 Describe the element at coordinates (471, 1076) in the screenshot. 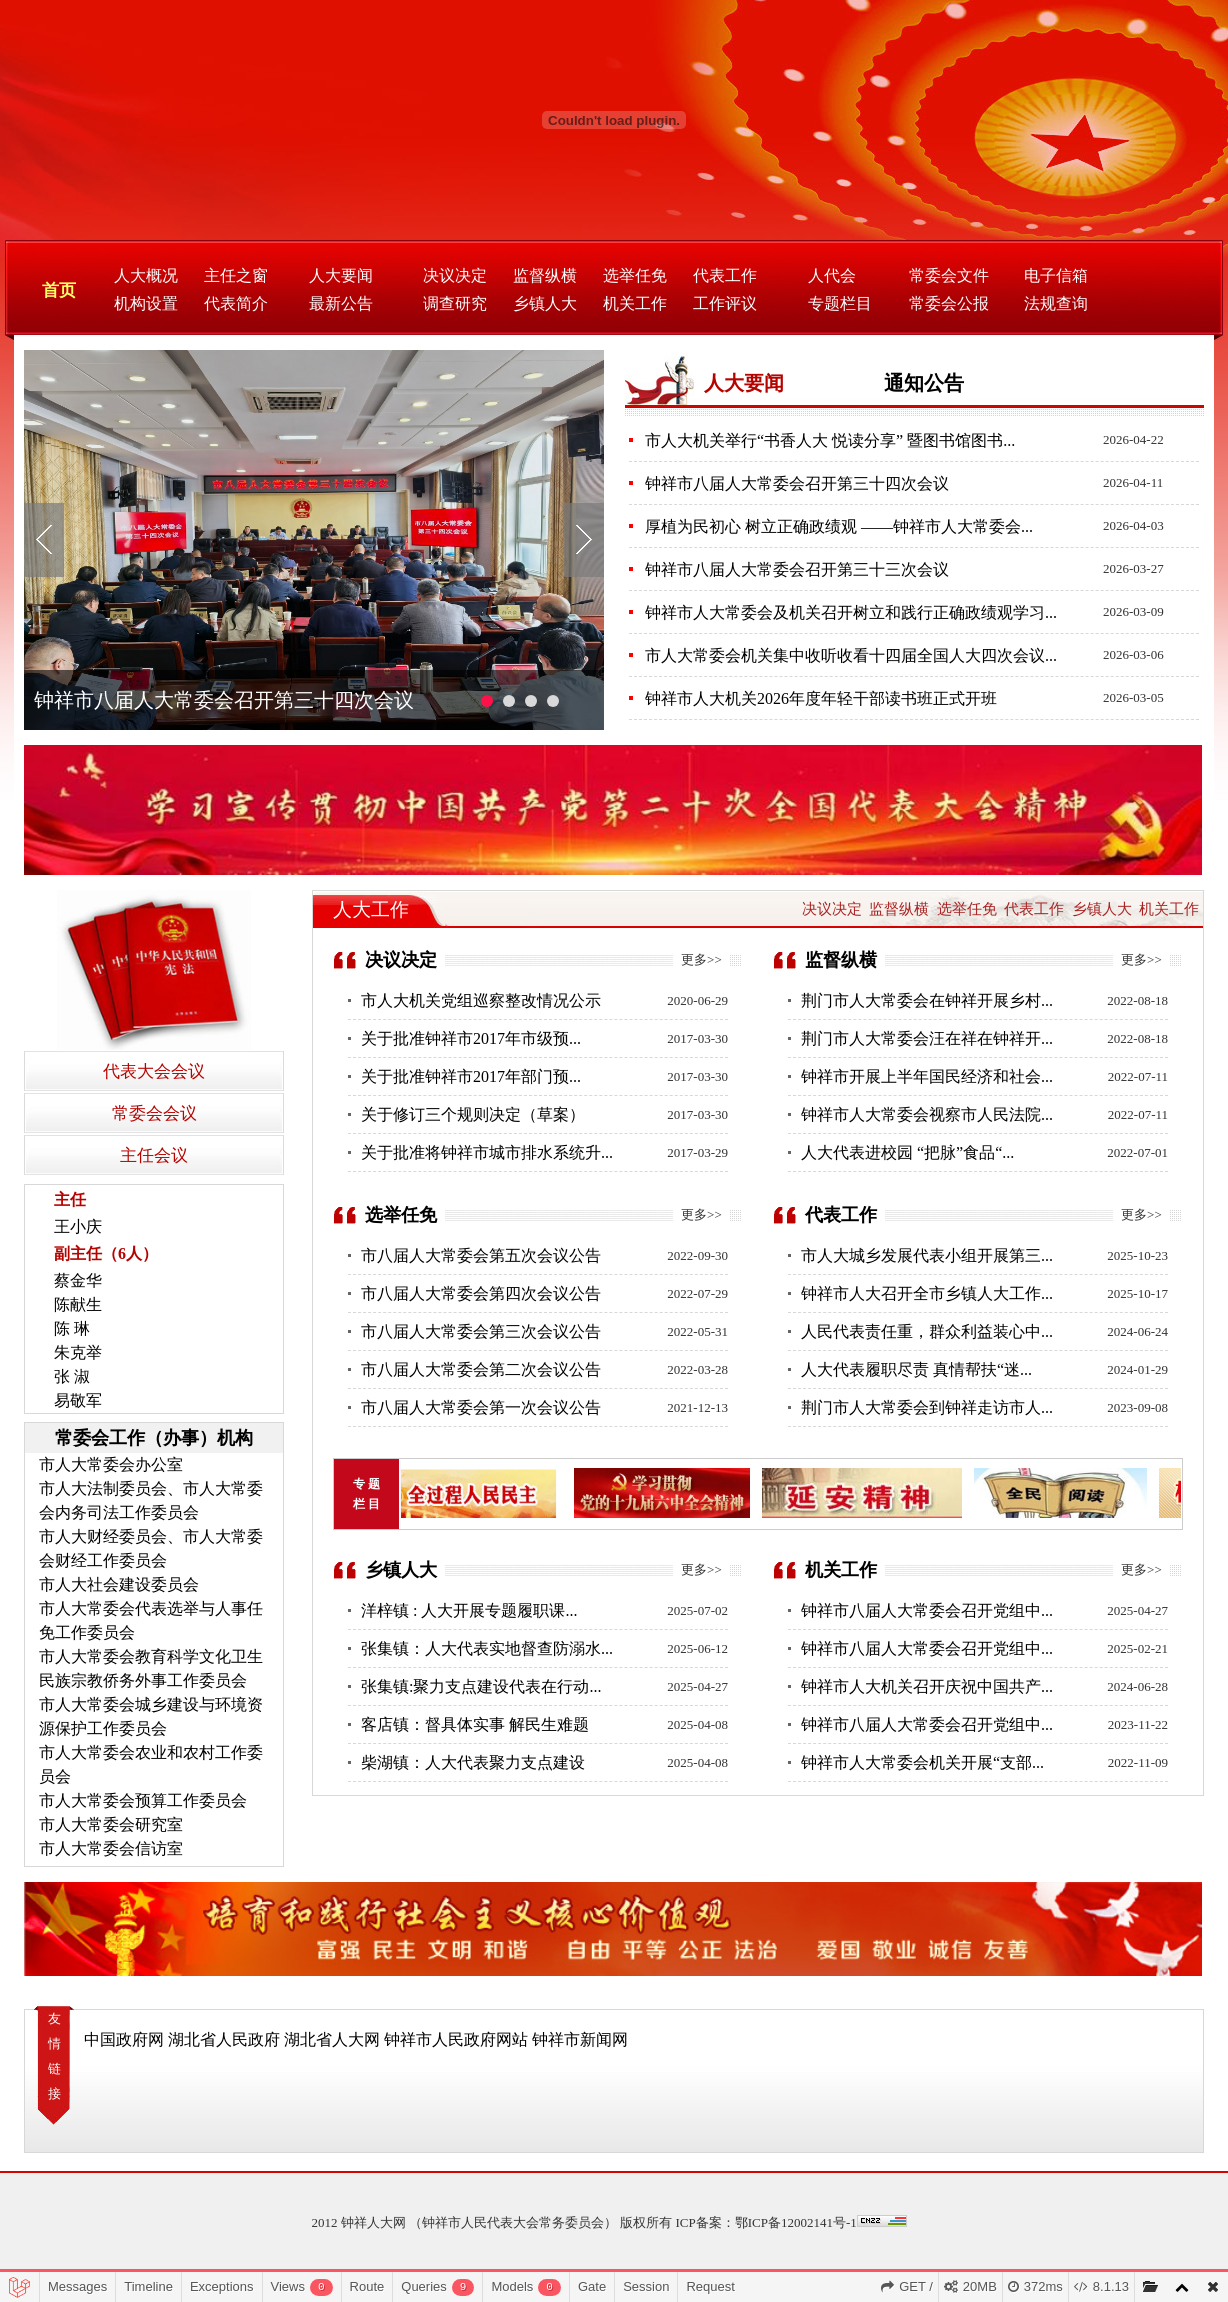

I see `关于批准钟祥市2017年部门预...` at that location.